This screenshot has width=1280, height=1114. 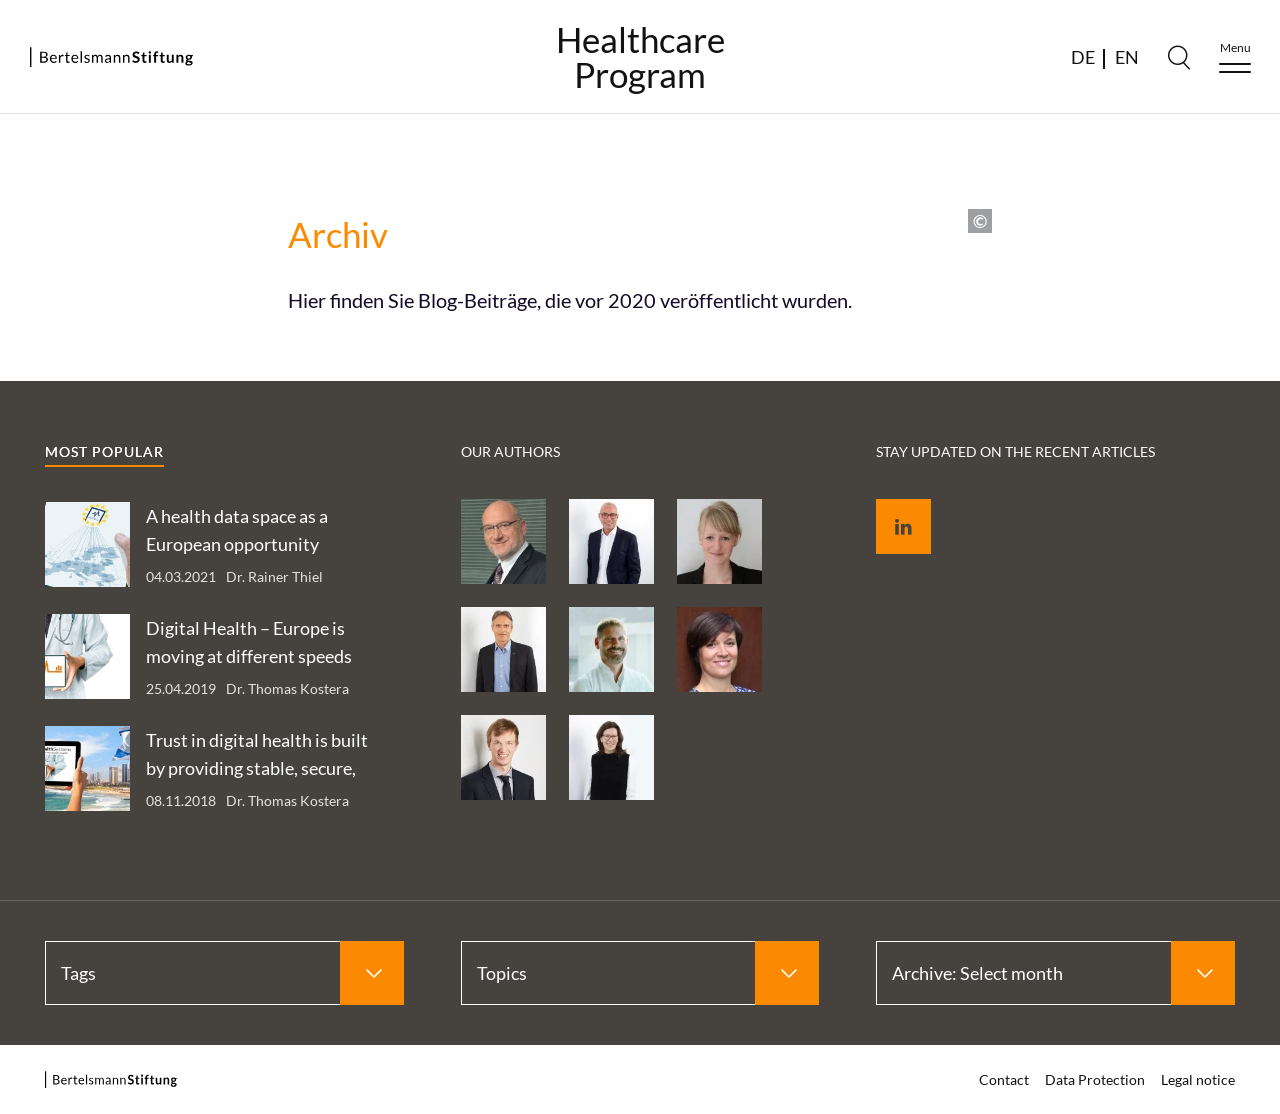 What do you see at coordinates (1004, 1079) in the screenshot?
I see `Contact` at bounding box center [1004, 1079].